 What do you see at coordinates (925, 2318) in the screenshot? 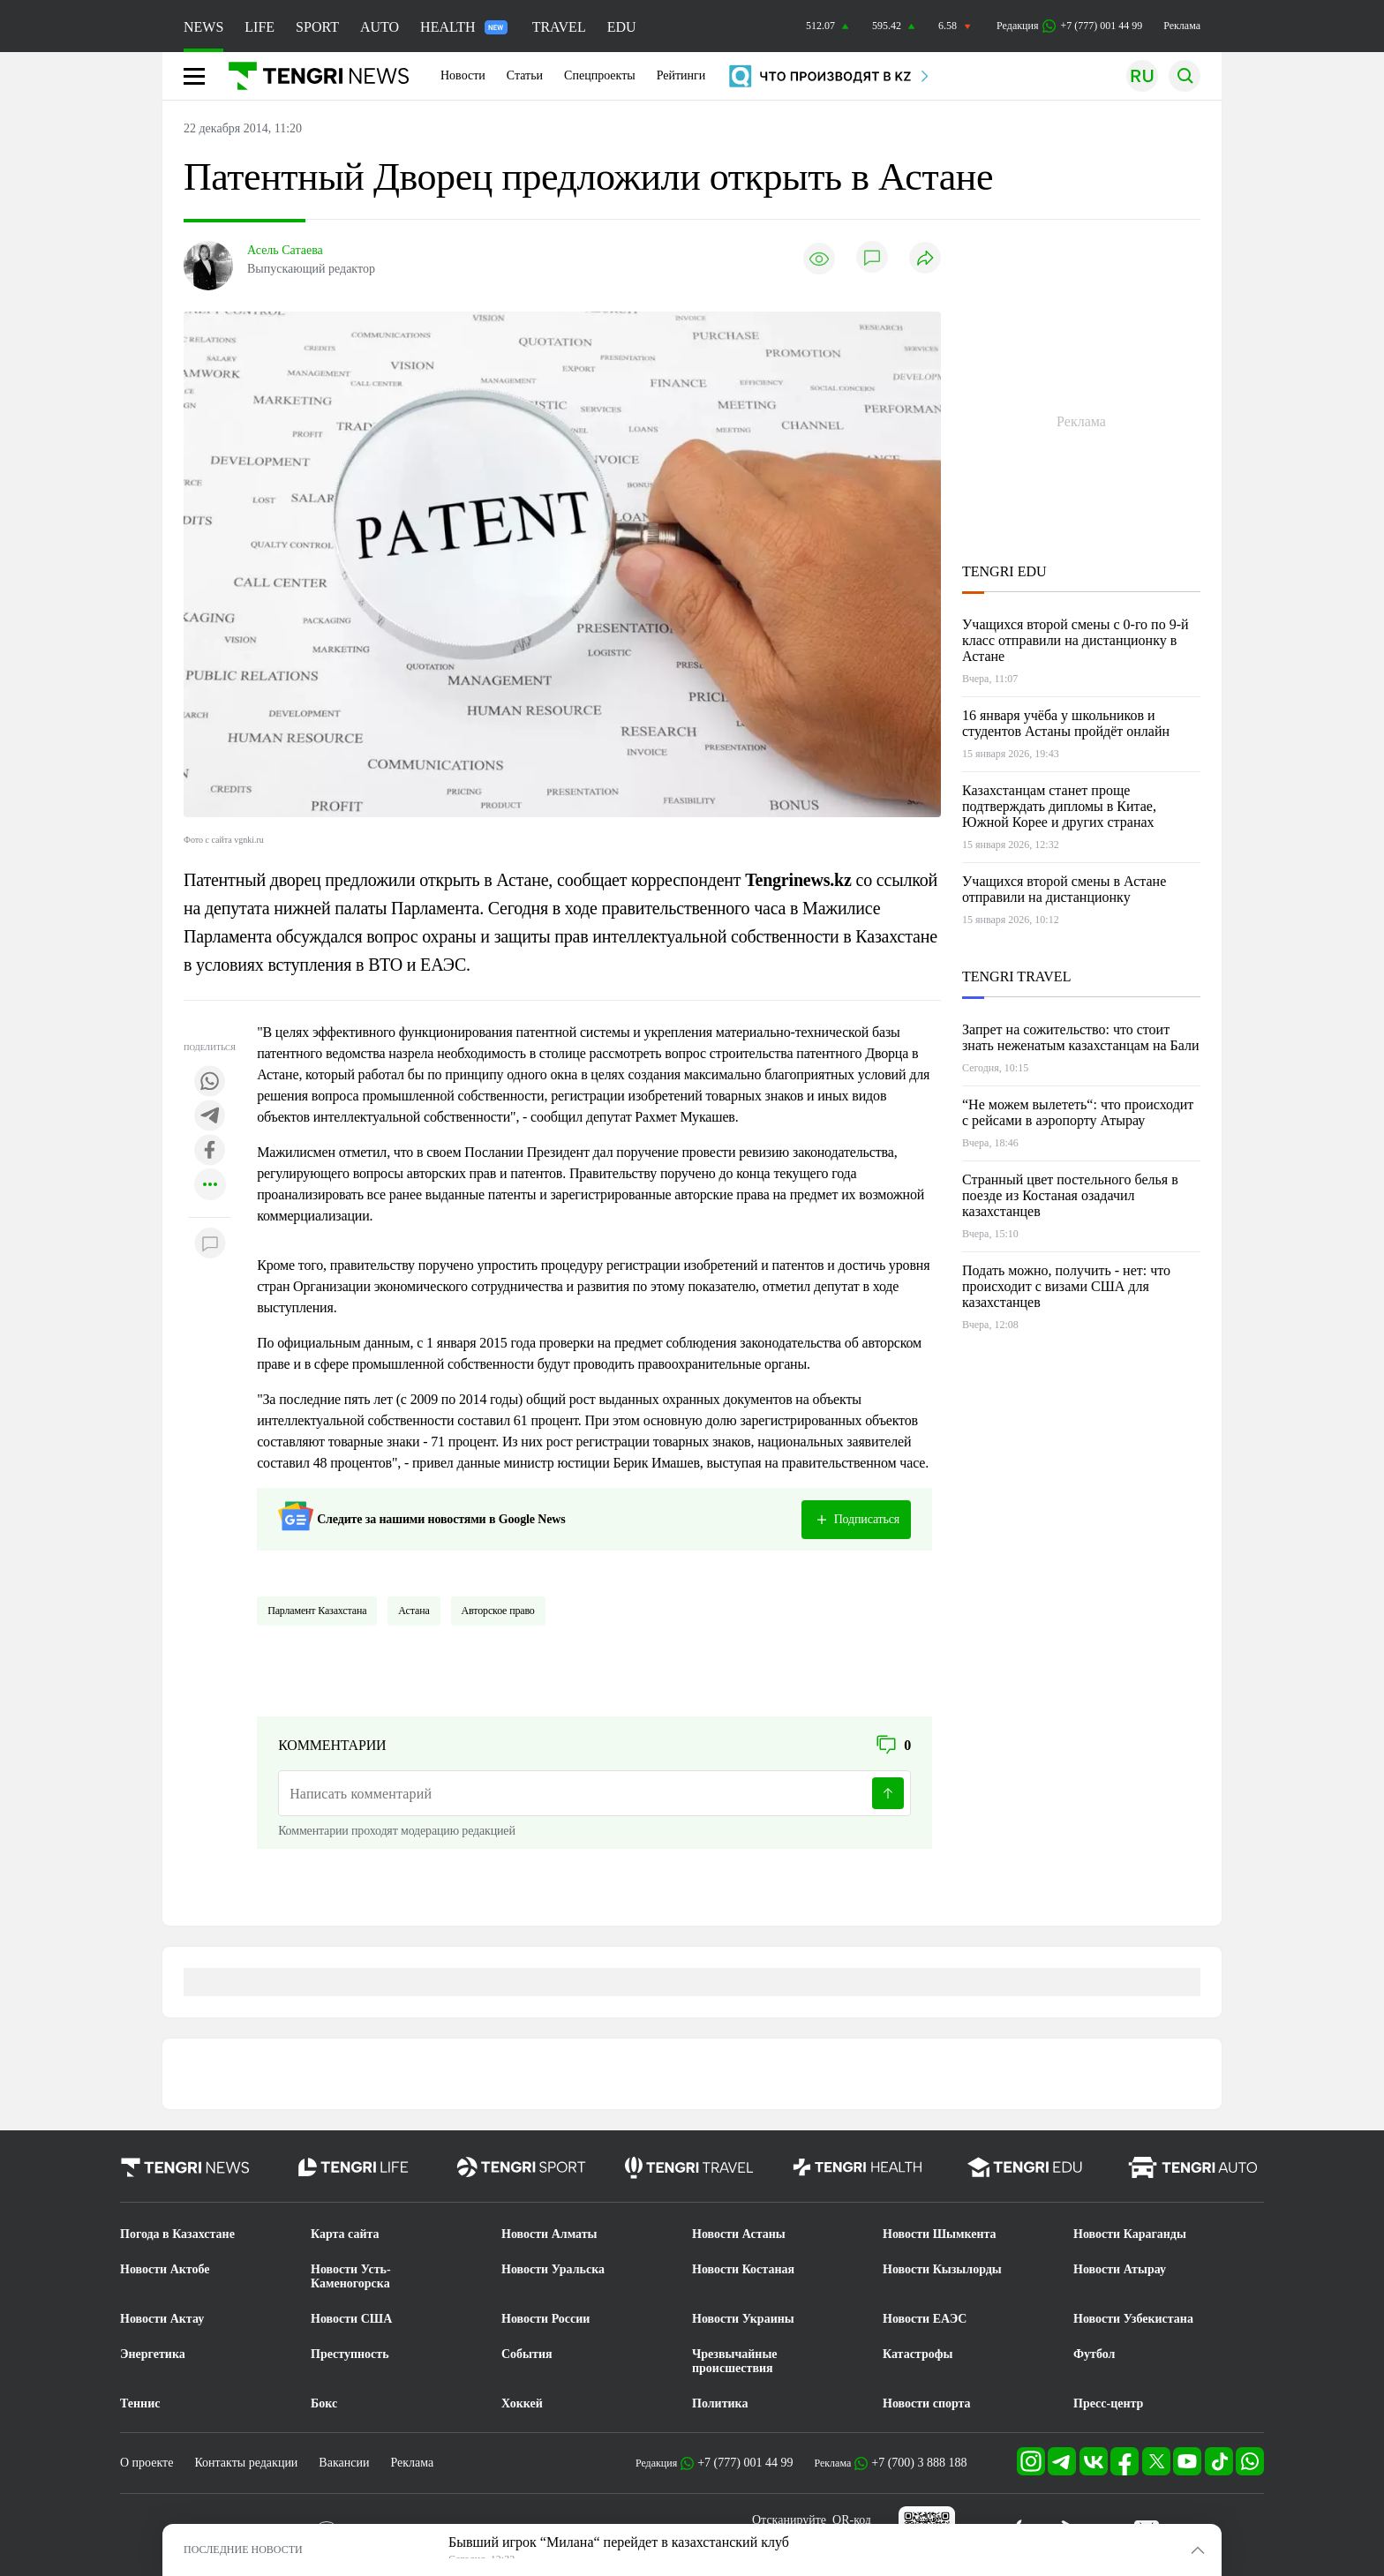
I see `Новости ЕАЭС` at bounding box center [925, 2318].